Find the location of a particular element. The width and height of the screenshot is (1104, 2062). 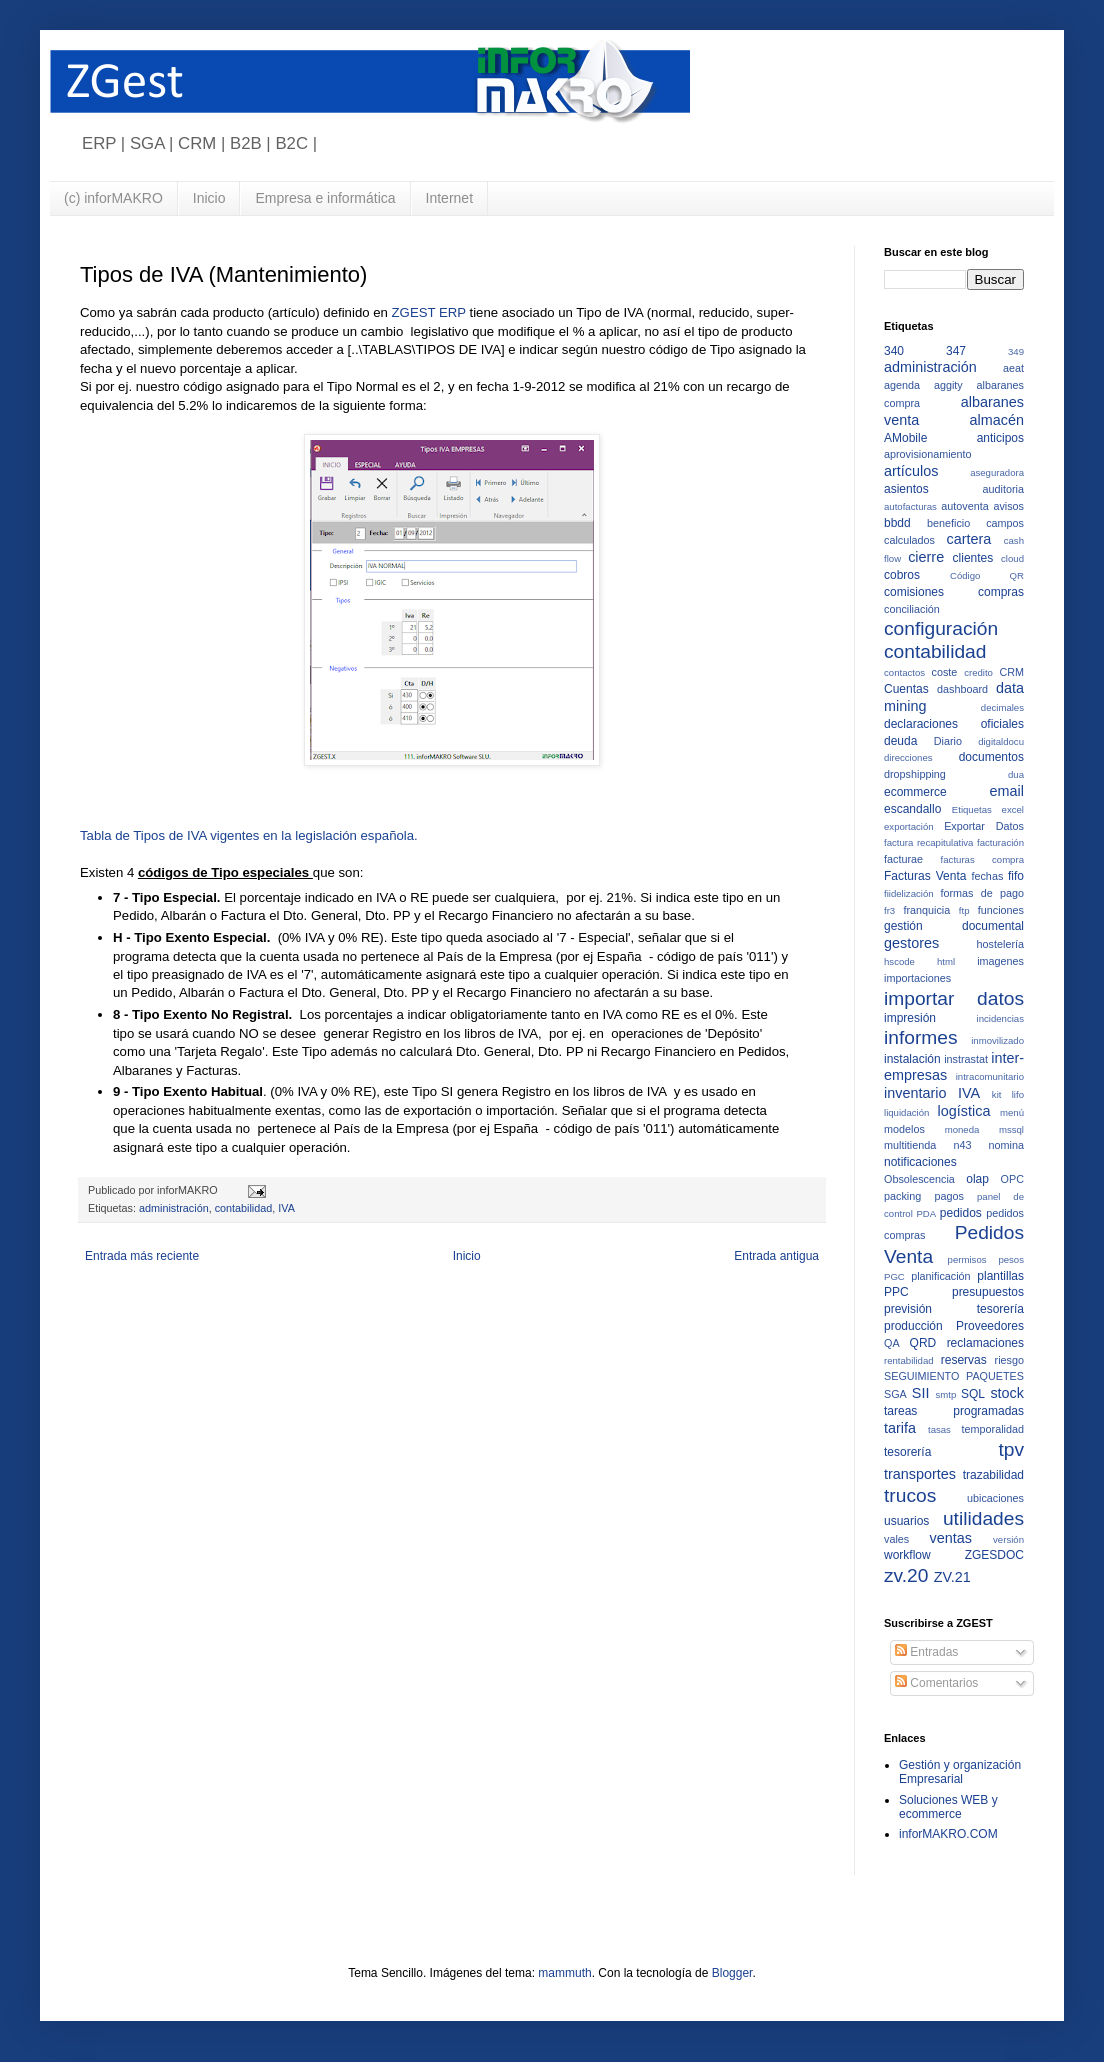

Soluciones WEB y ecommerce is located at coordinates (948, 1807).